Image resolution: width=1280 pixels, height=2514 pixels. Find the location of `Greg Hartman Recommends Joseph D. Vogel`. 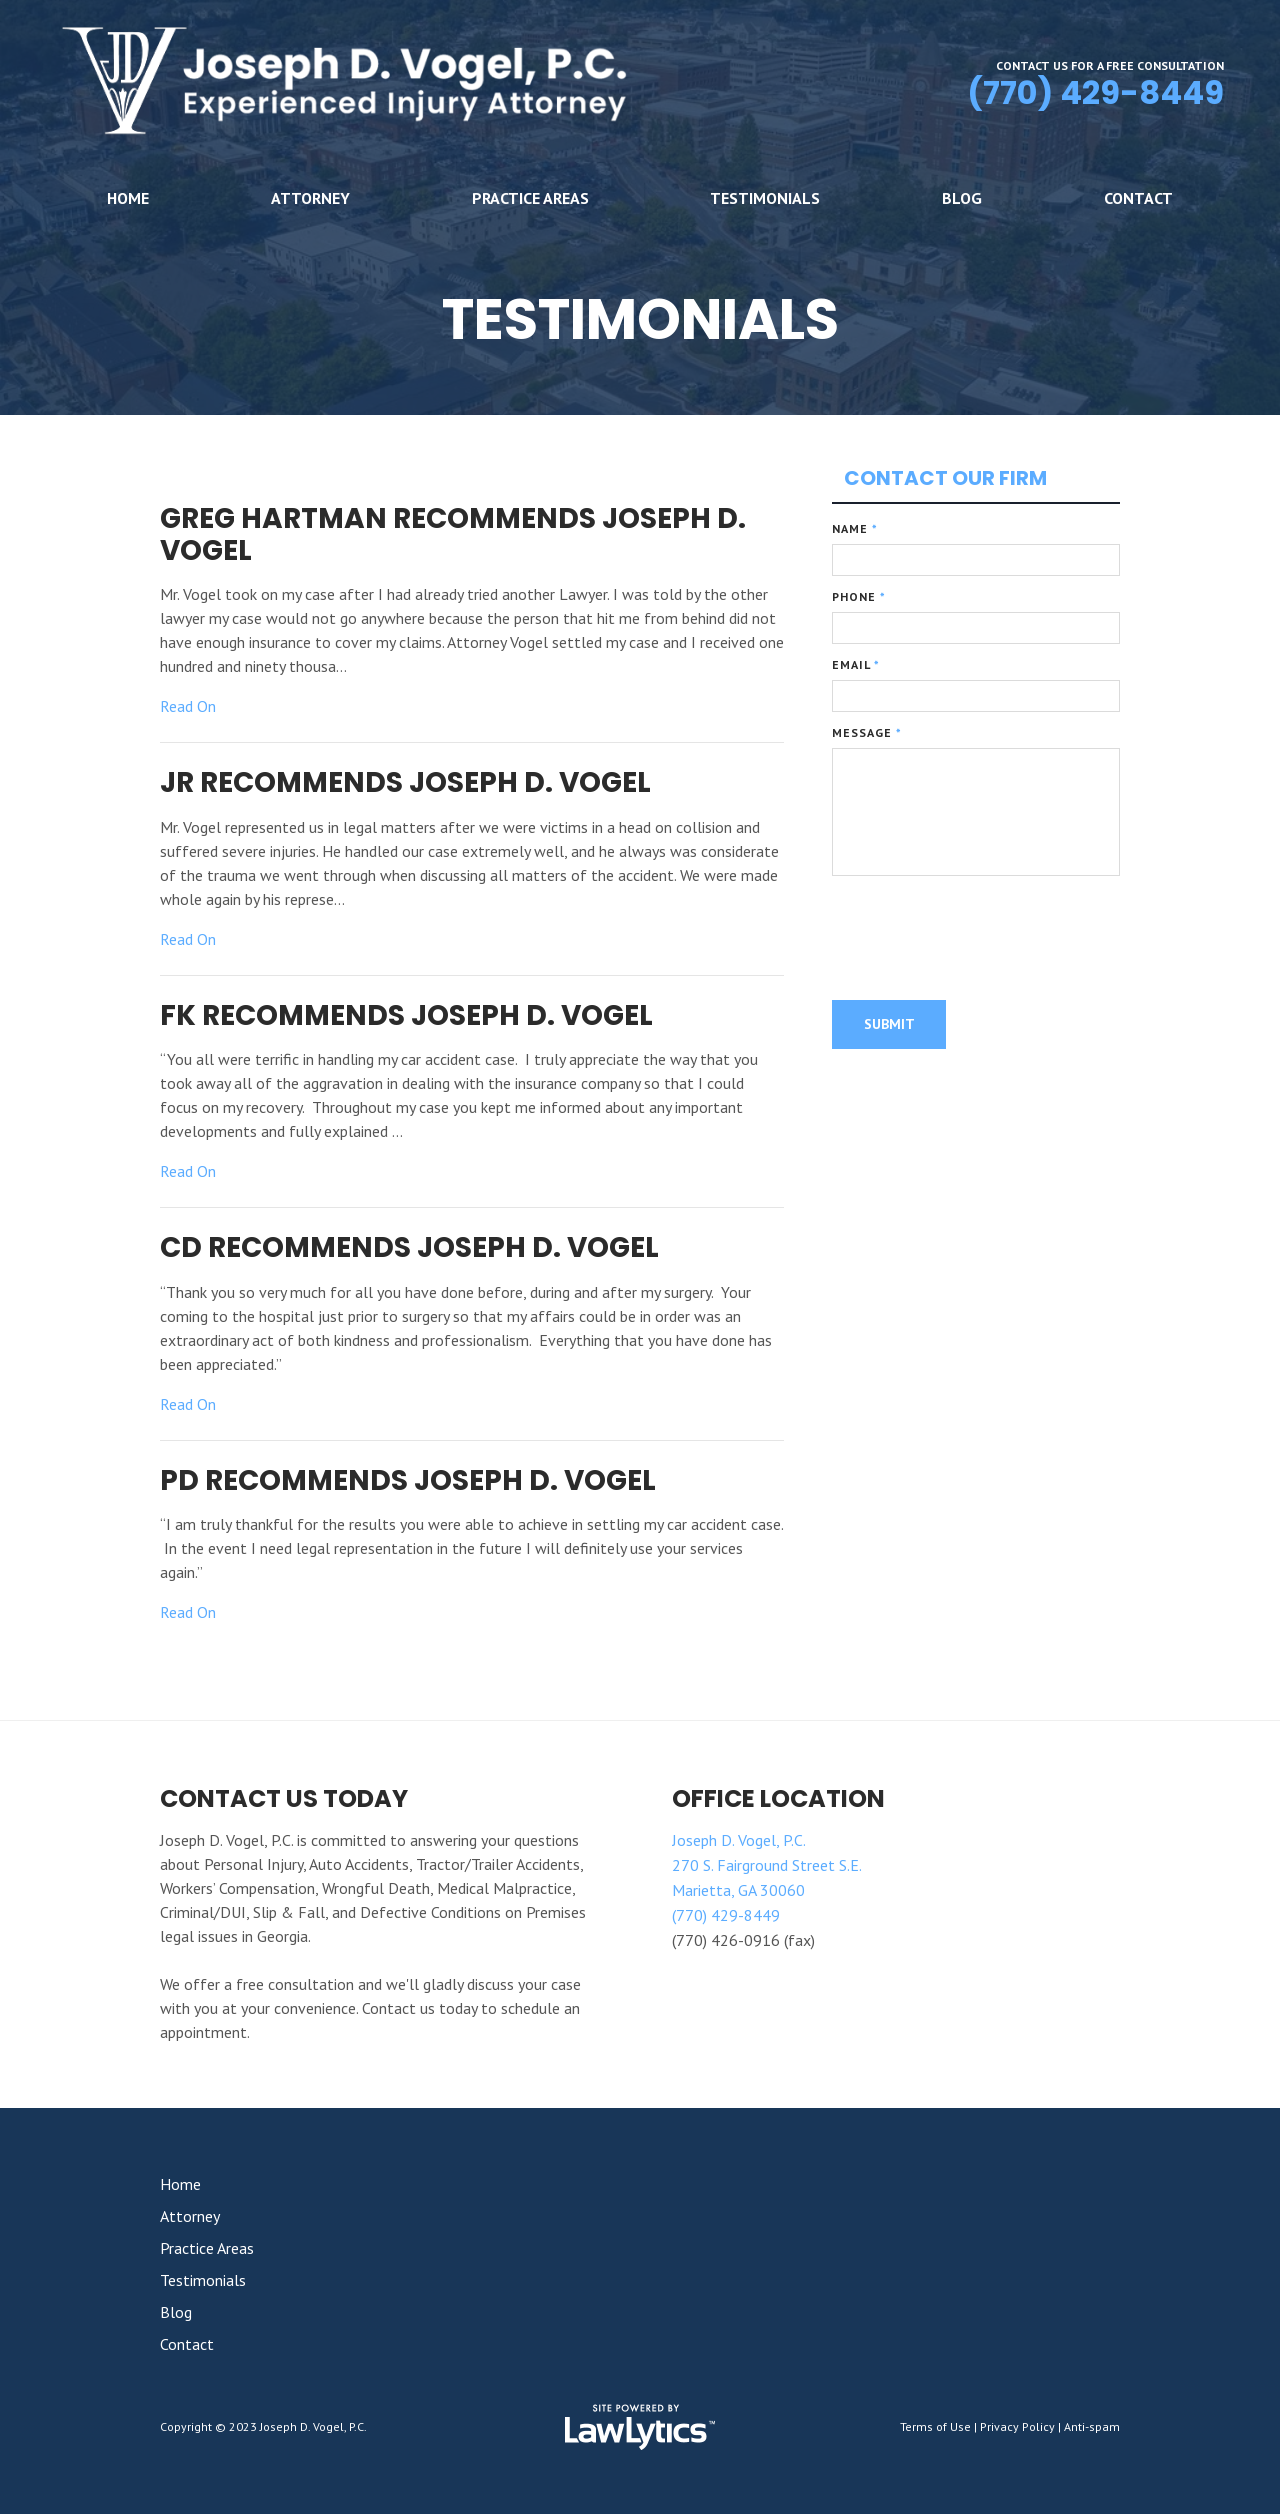

Greg Hartman Recommends Joseph D. Vogel is located at coordinates (453, 534).